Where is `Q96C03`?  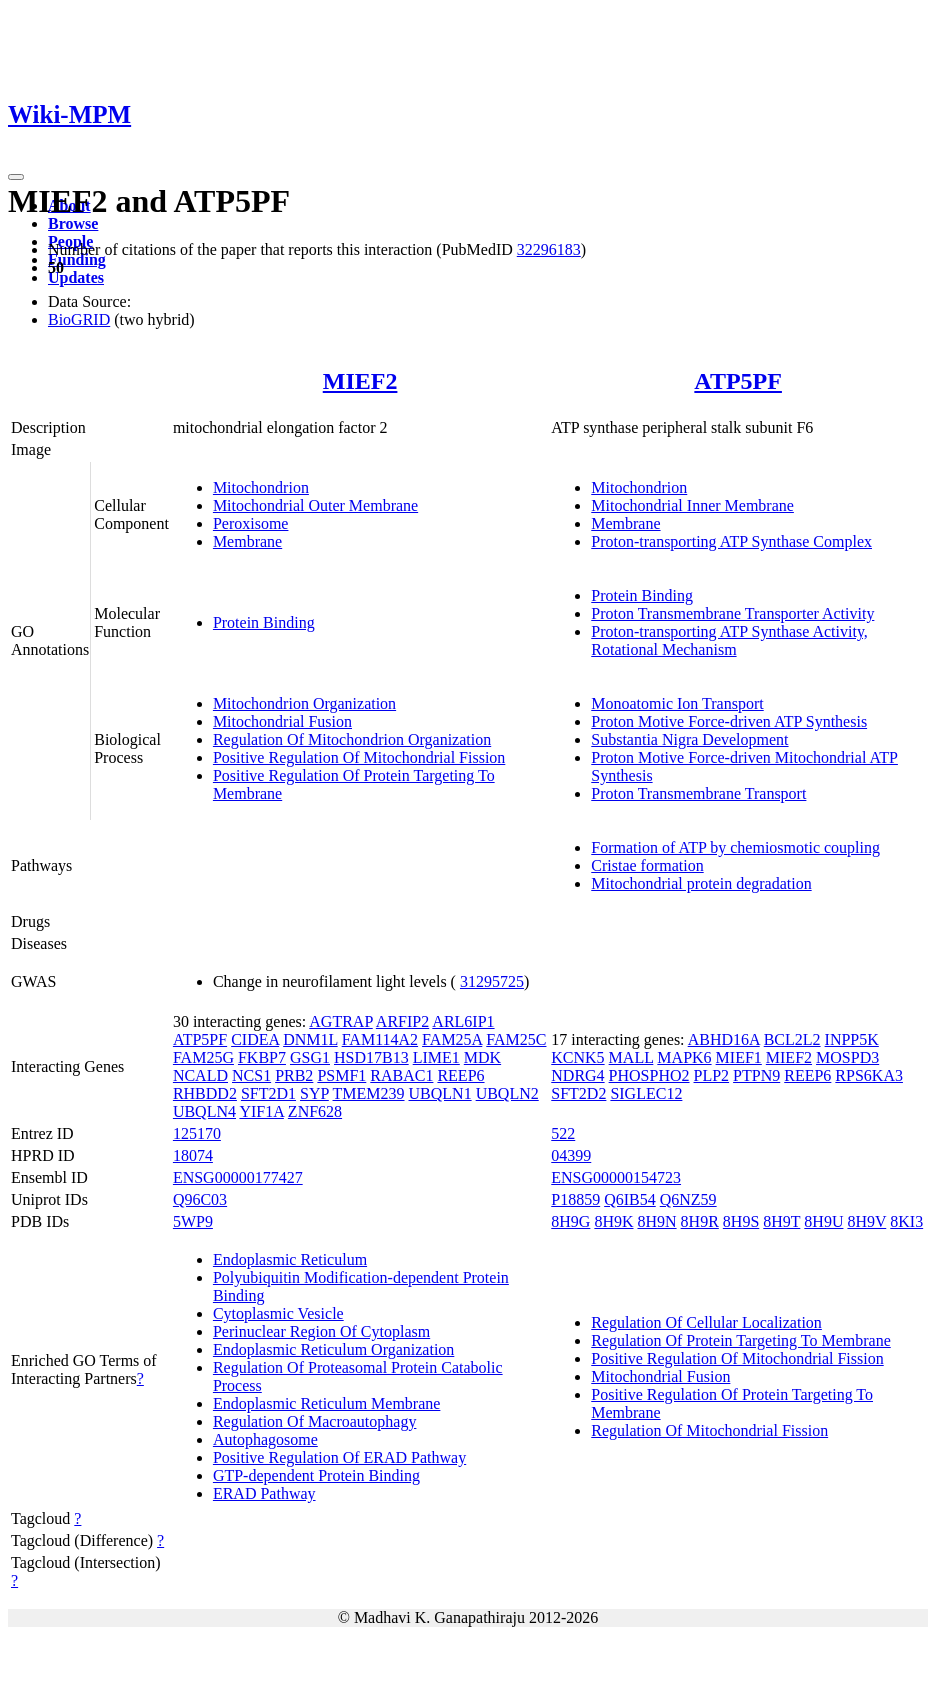
Q96C03 is located at coordinates (200, 1199).